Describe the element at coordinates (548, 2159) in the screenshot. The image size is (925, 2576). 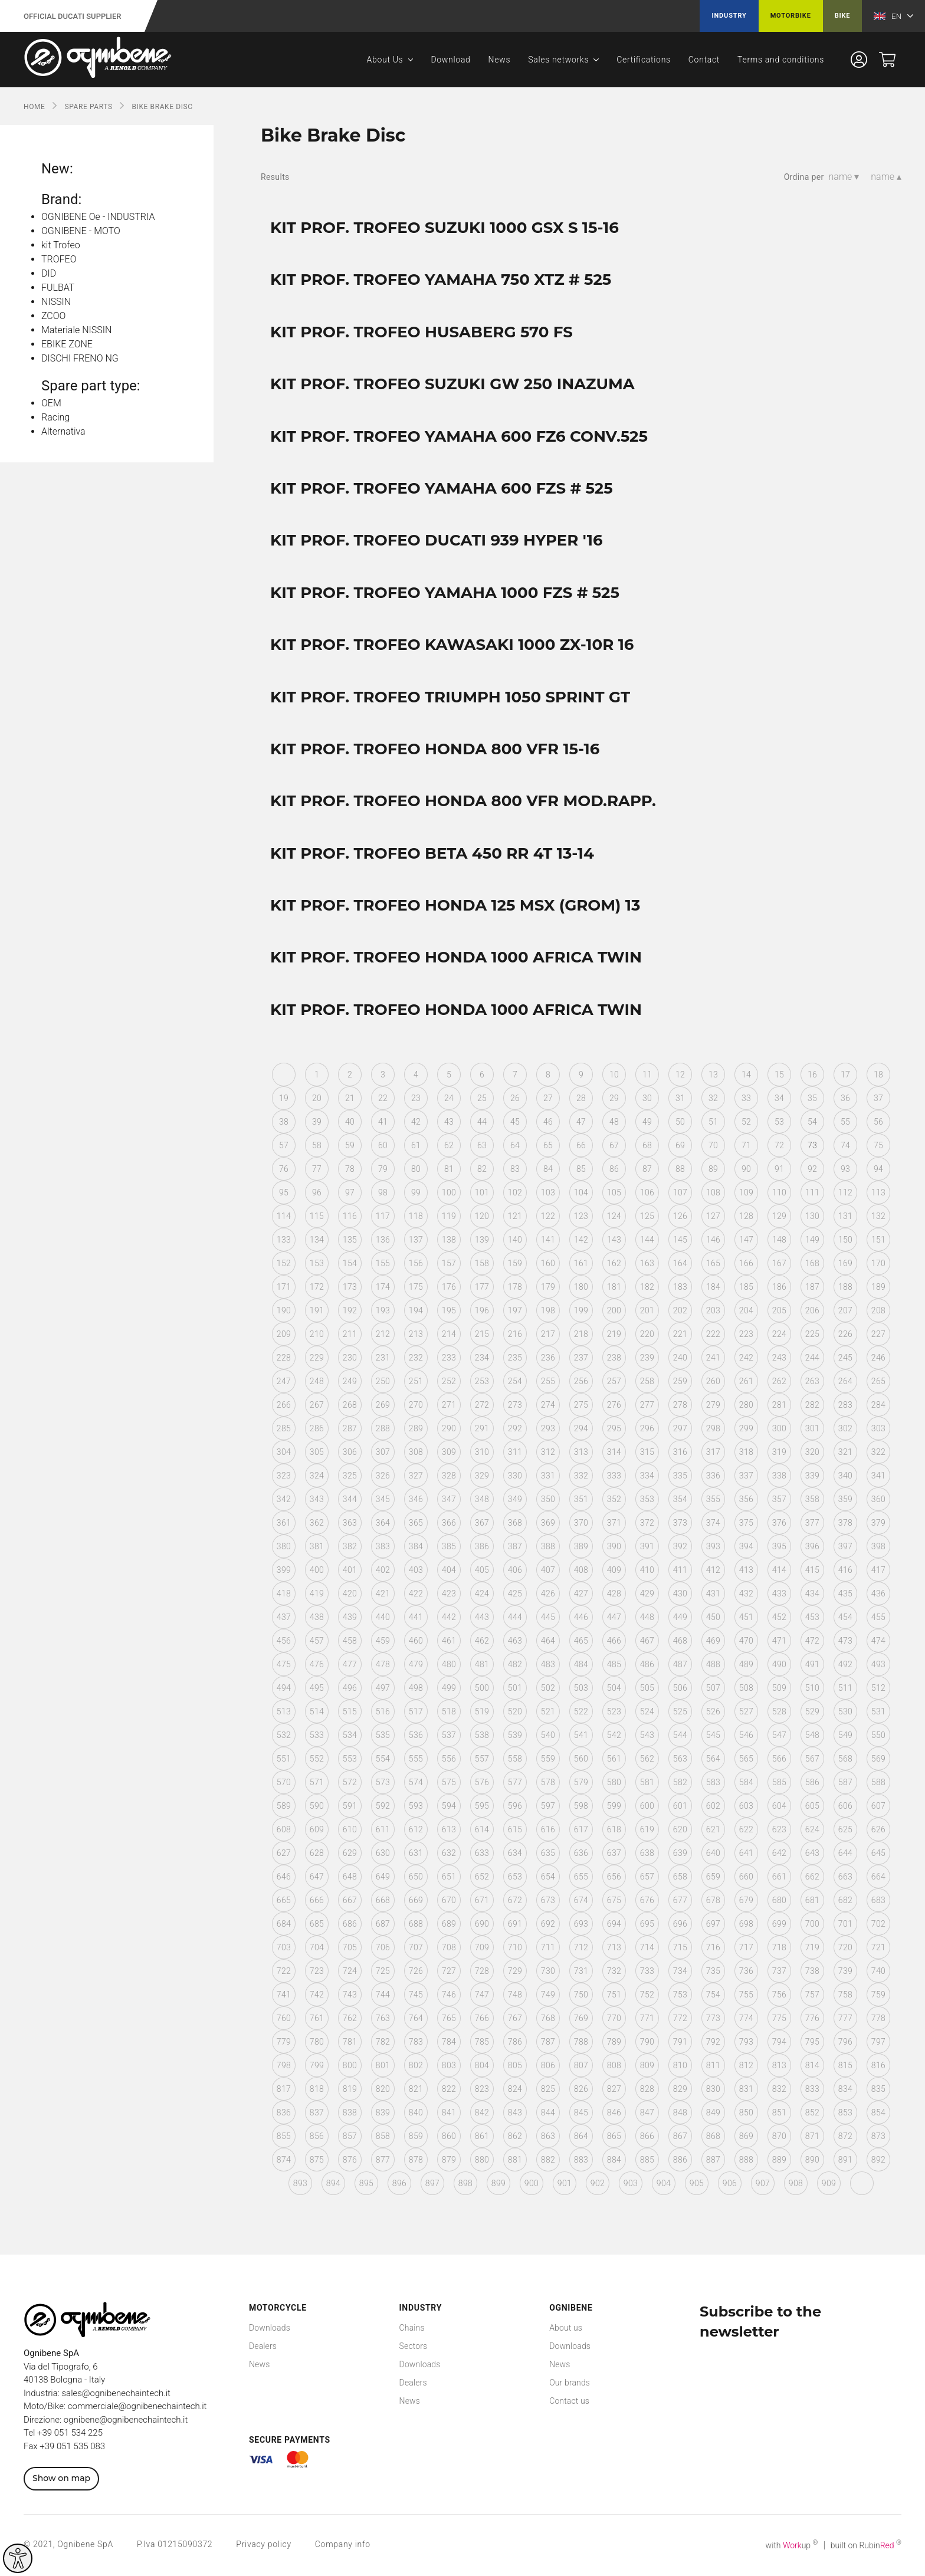
I see `882` at that location.